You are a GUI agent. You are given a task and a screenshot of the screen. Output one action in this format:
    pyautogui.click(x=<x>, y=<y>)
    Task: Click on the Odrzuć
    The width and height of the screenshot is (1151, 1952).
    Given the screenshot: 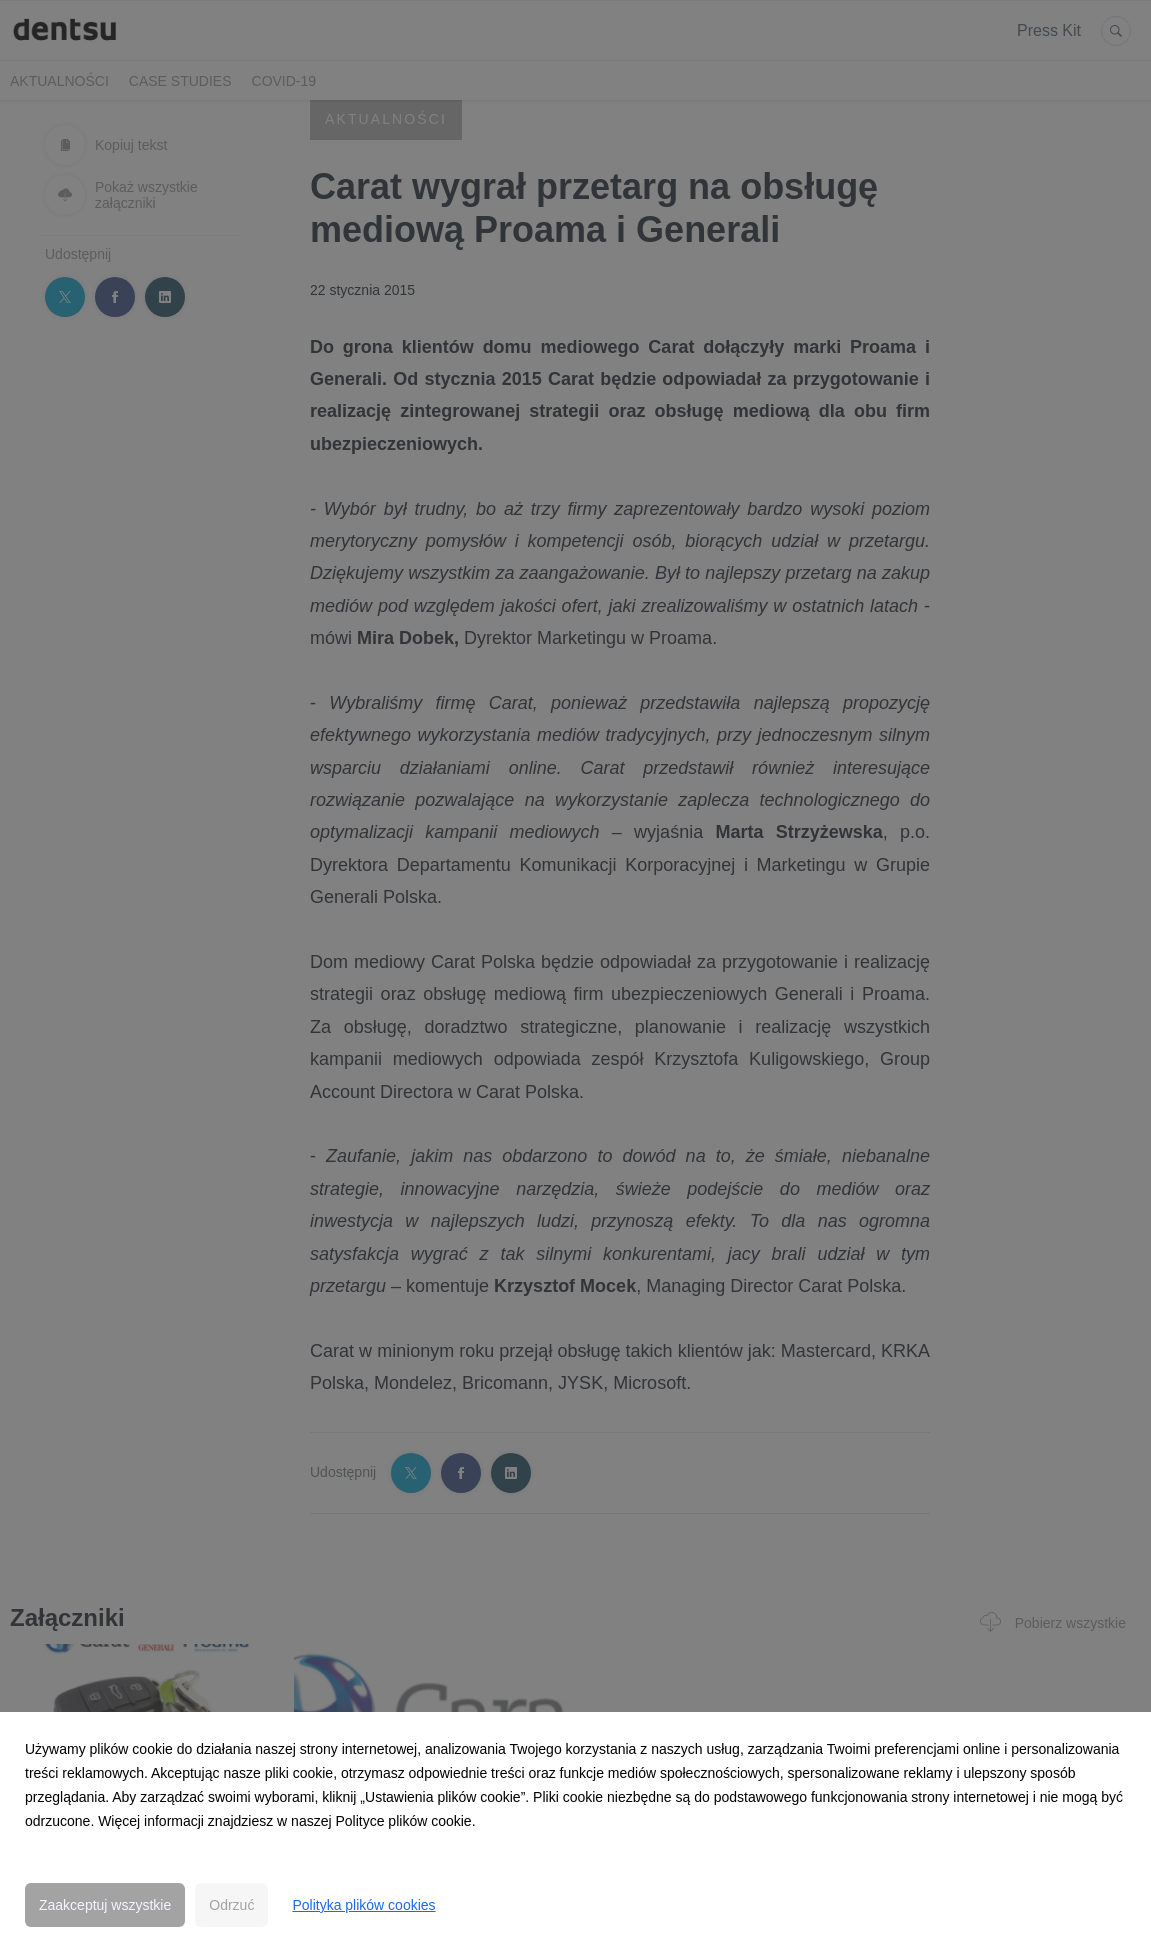 What is the action you would take?
    pyautogui.click(x=231, y=1905)
    